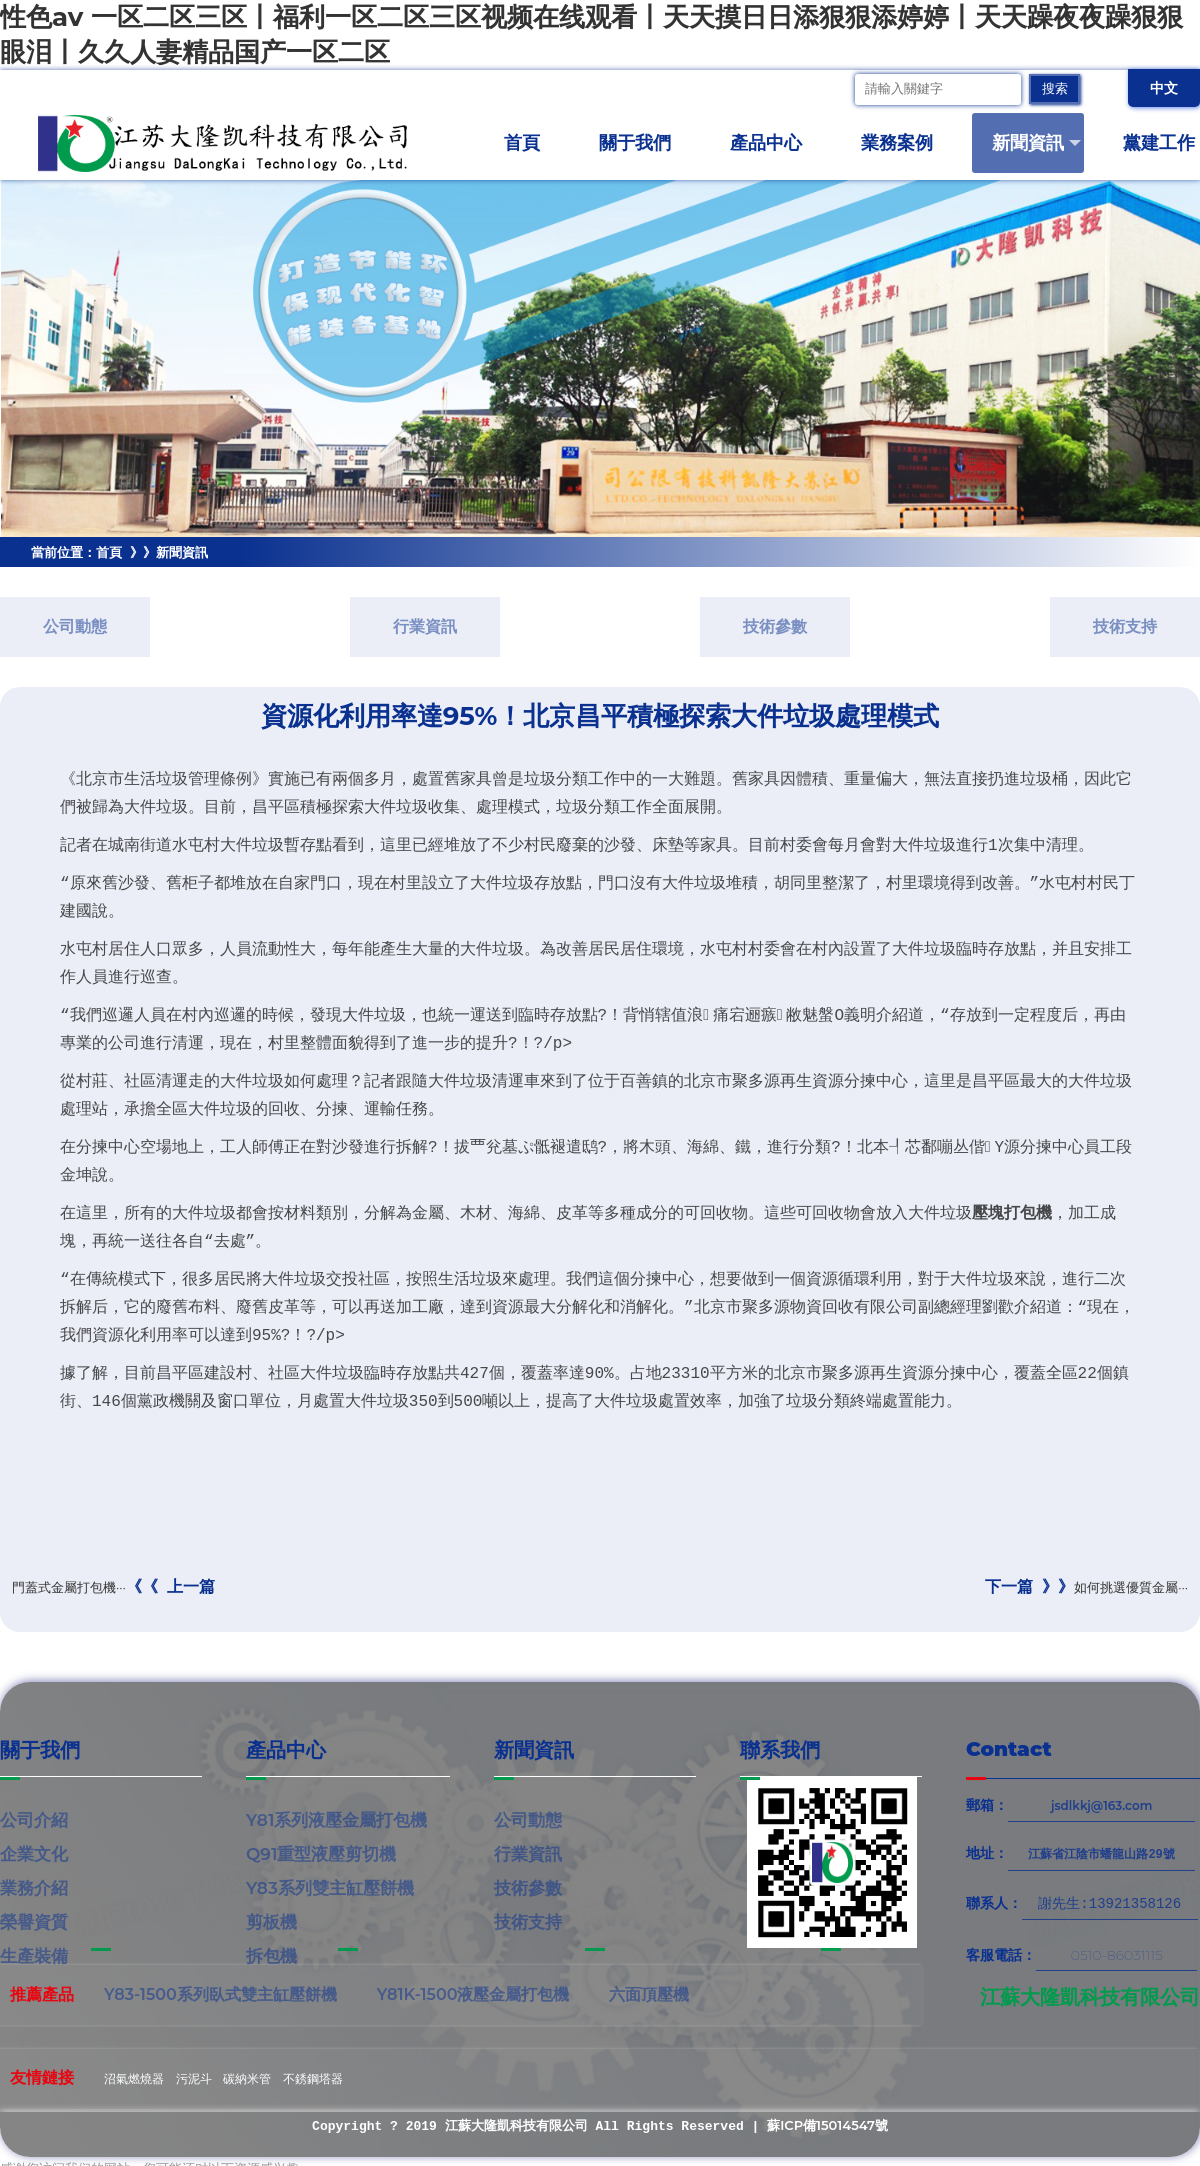 The height and width of the screenshot is (2166, 1200). I want to click on 六面頂壓機, so click(649, 1994).